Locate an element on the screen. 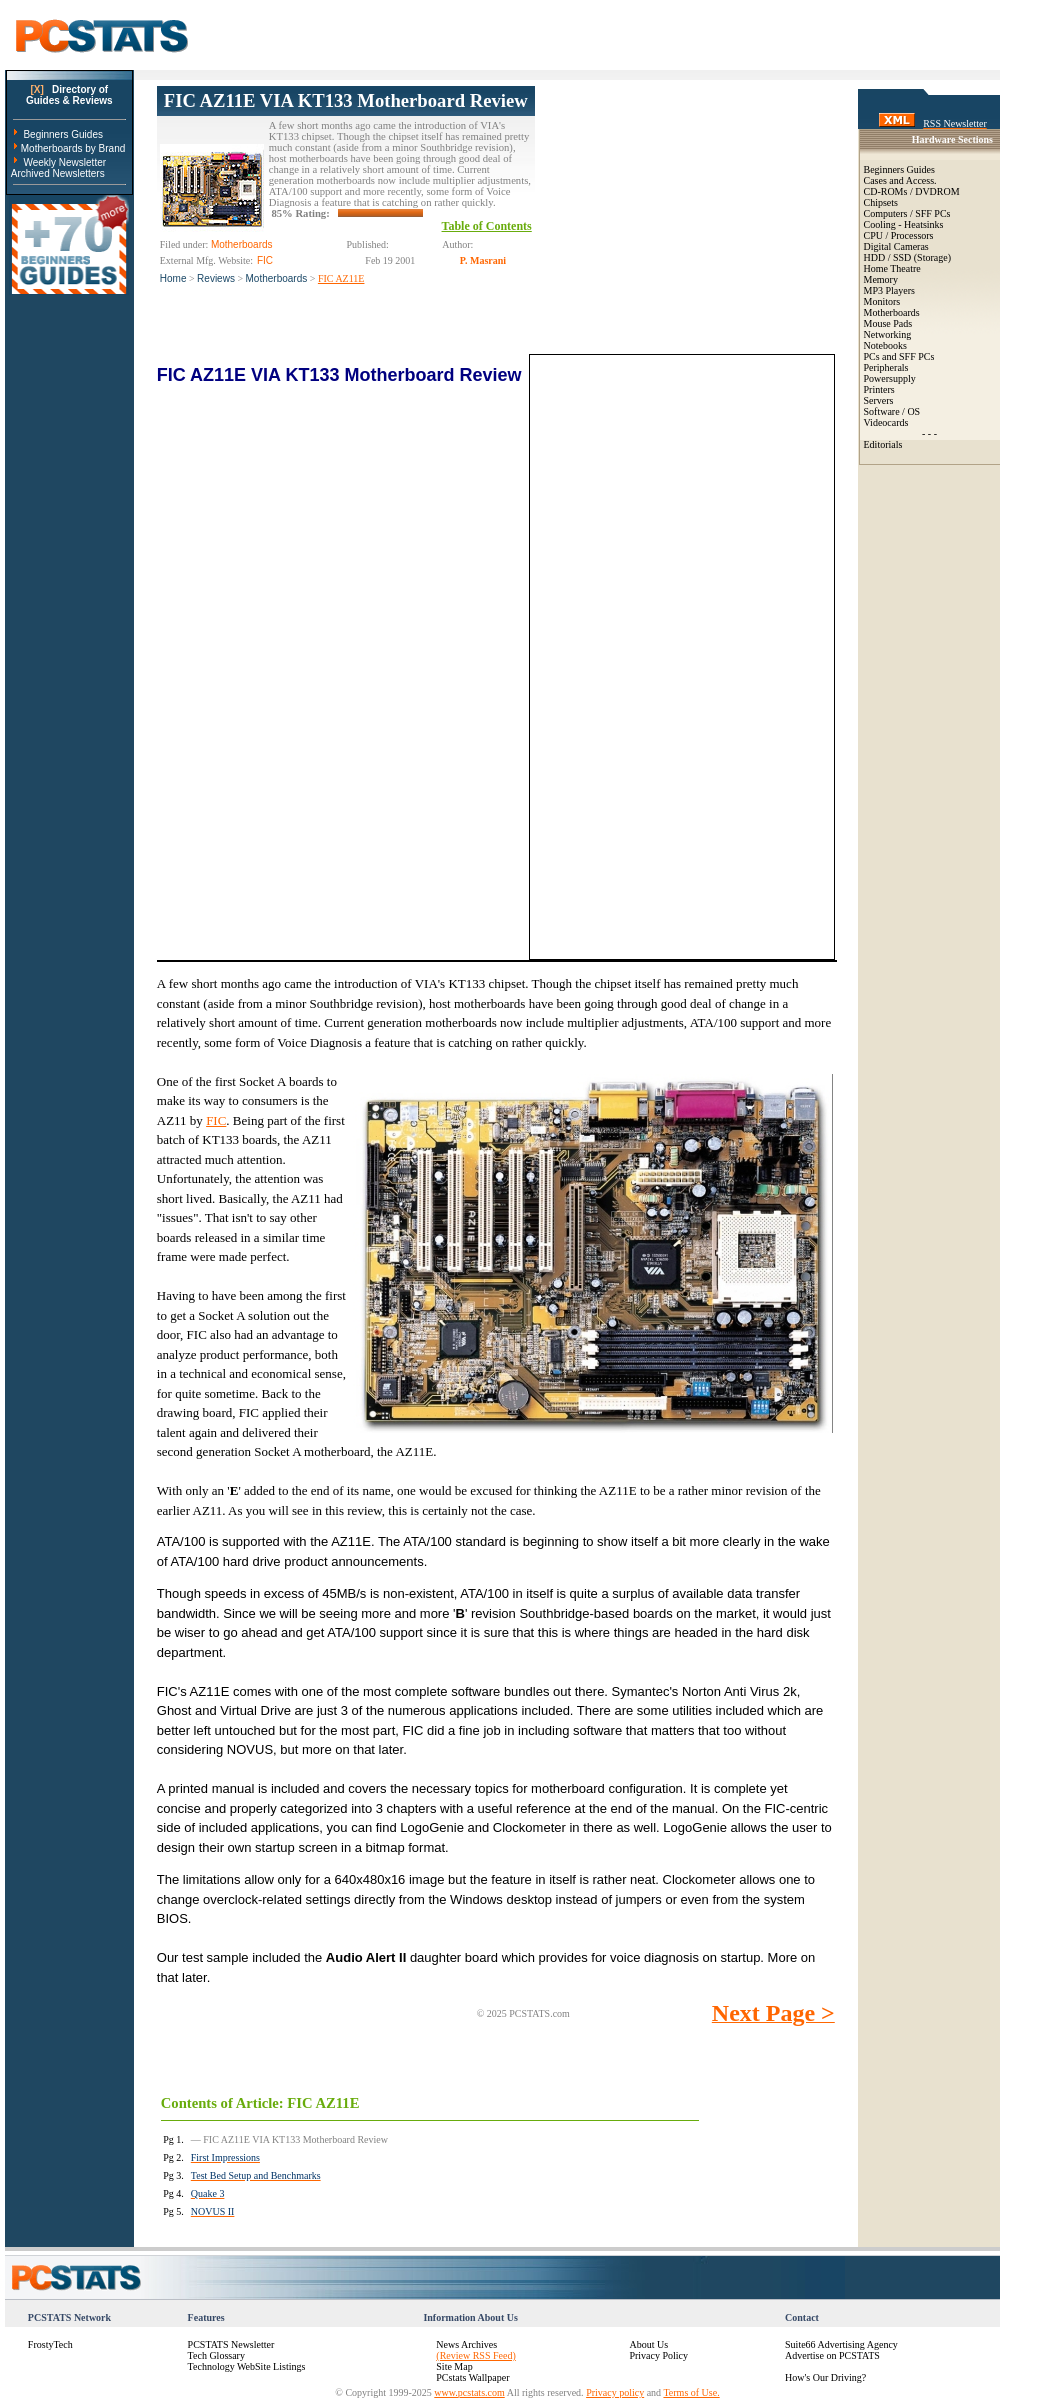 This screenshot has height=2398, width=1055. Memory is located at coordinates (881, 279).